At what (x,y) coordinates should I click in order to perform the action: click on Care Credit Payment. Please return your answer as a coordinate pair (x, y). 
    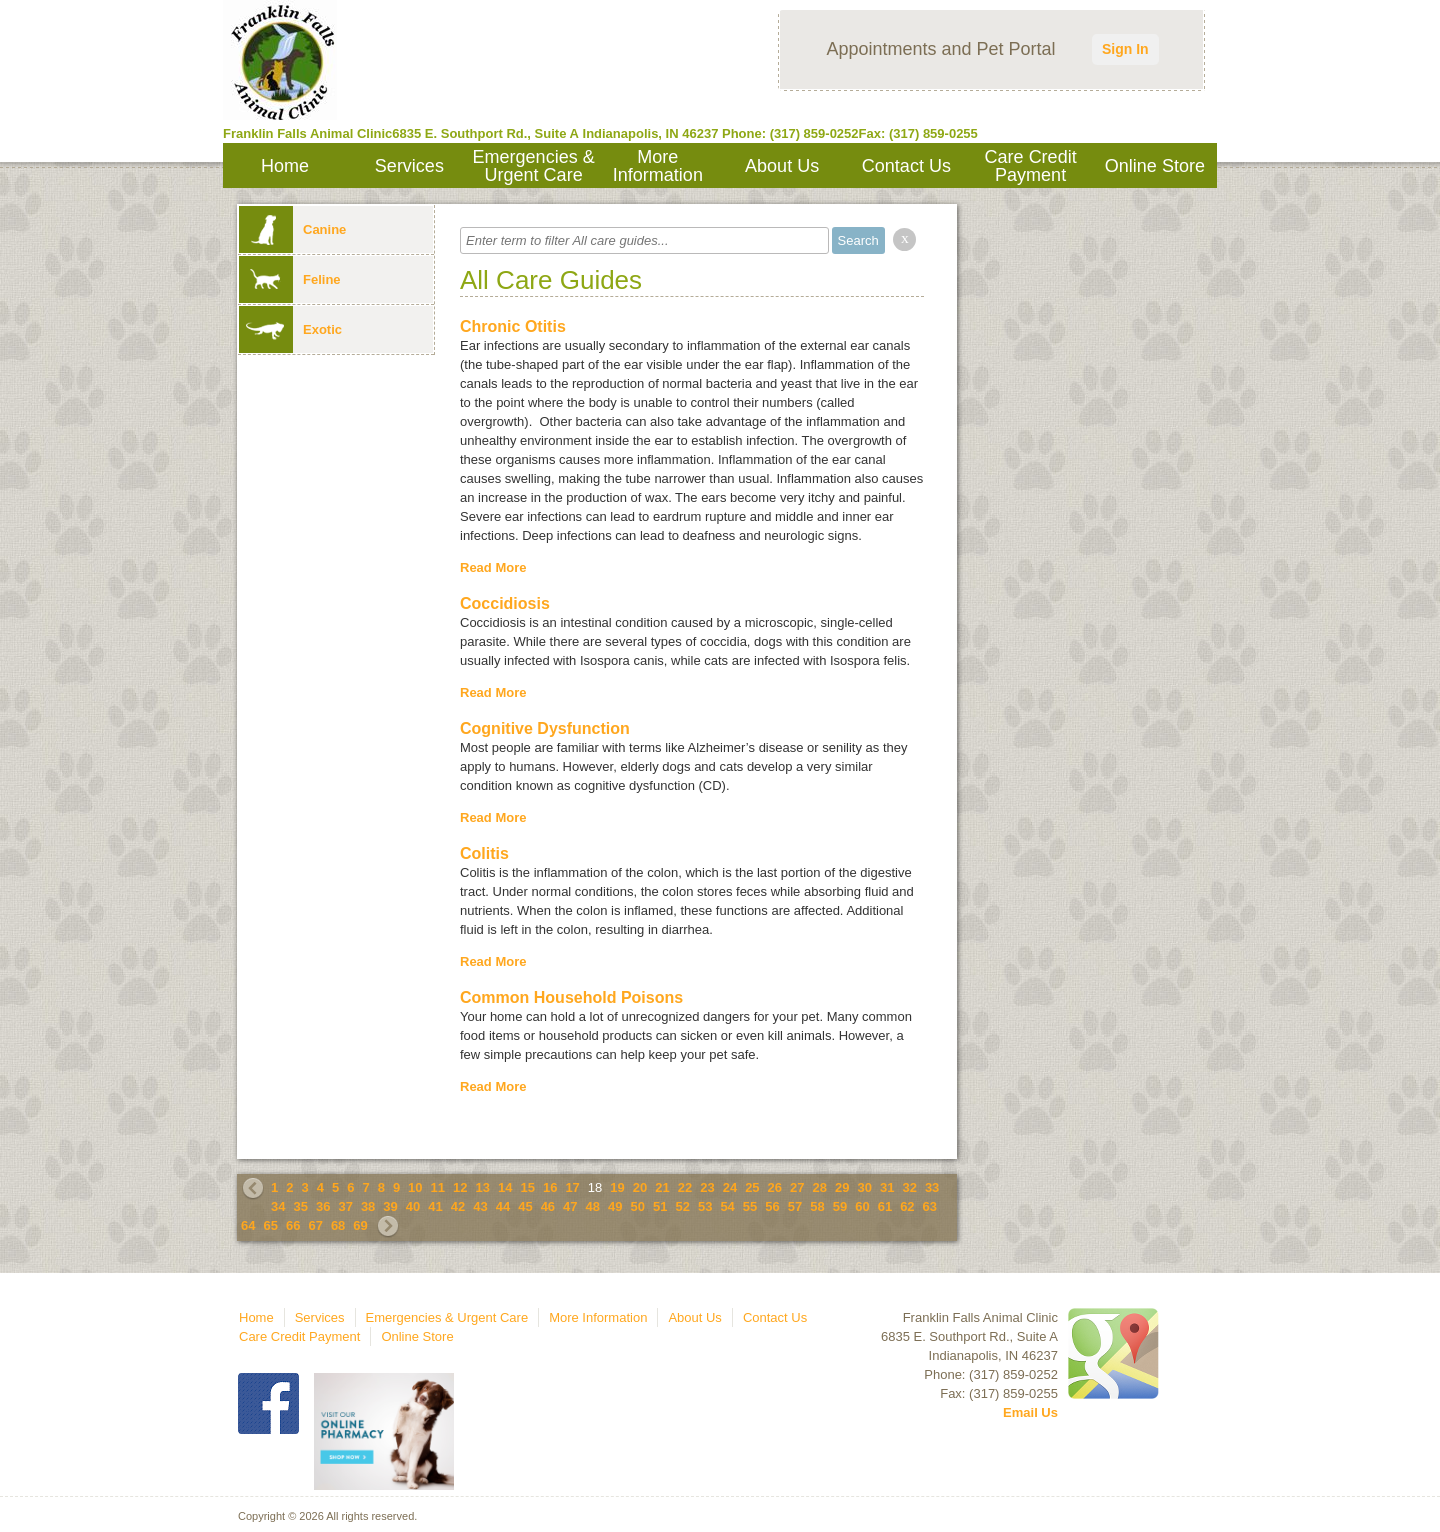
    Looking at the image, I should click on (1031, 166).